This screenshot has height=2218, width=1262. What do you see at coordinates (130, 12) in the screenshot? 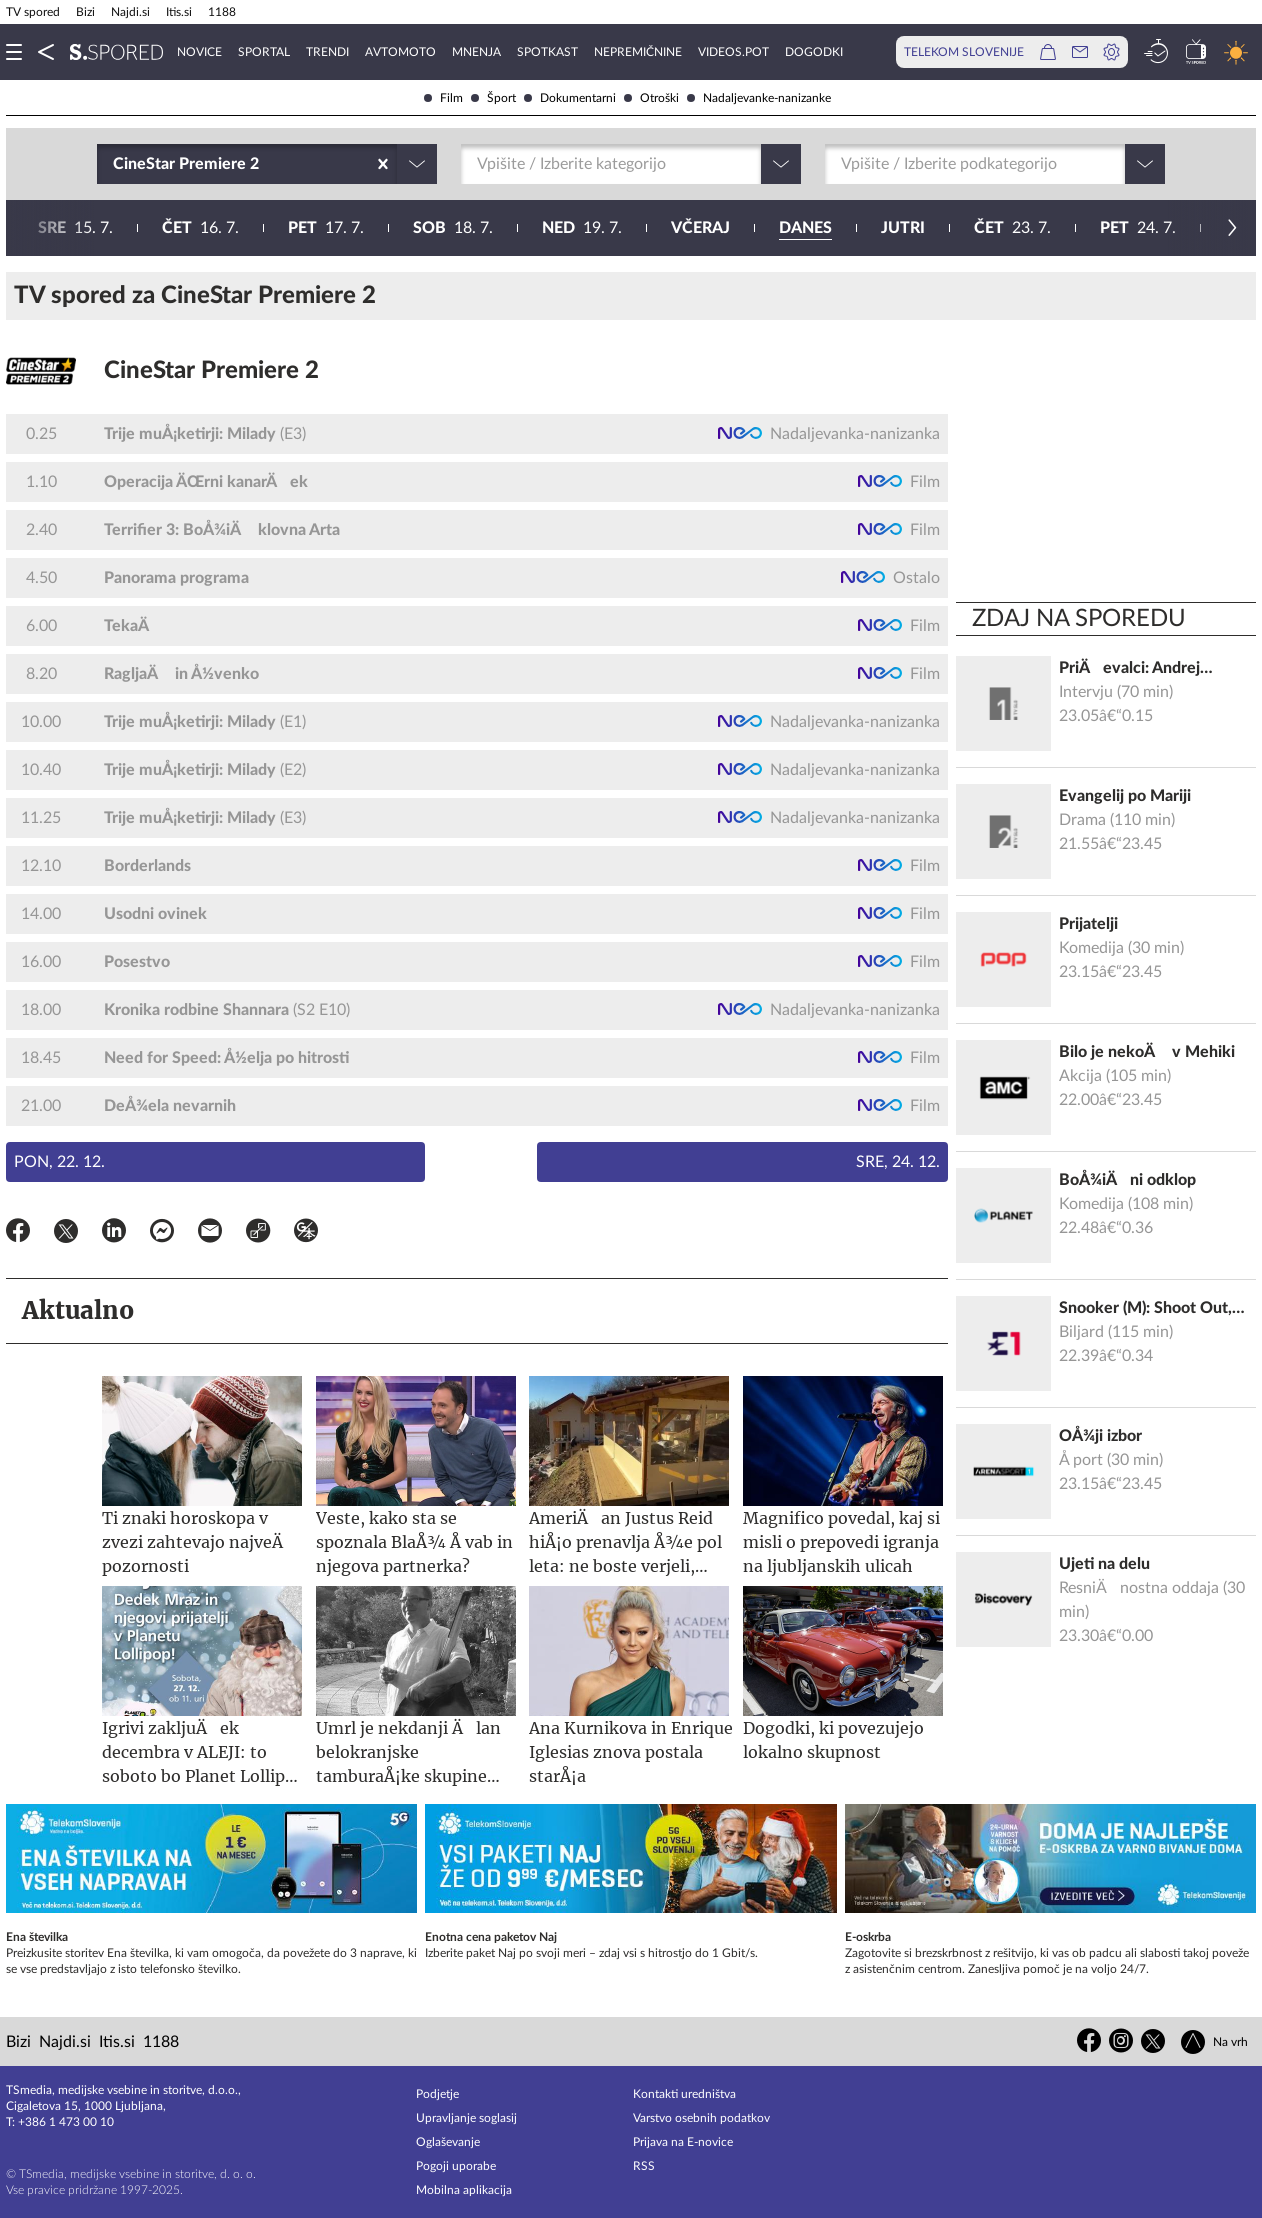
I see `Najdi.si` at bounding box center [130, 12].